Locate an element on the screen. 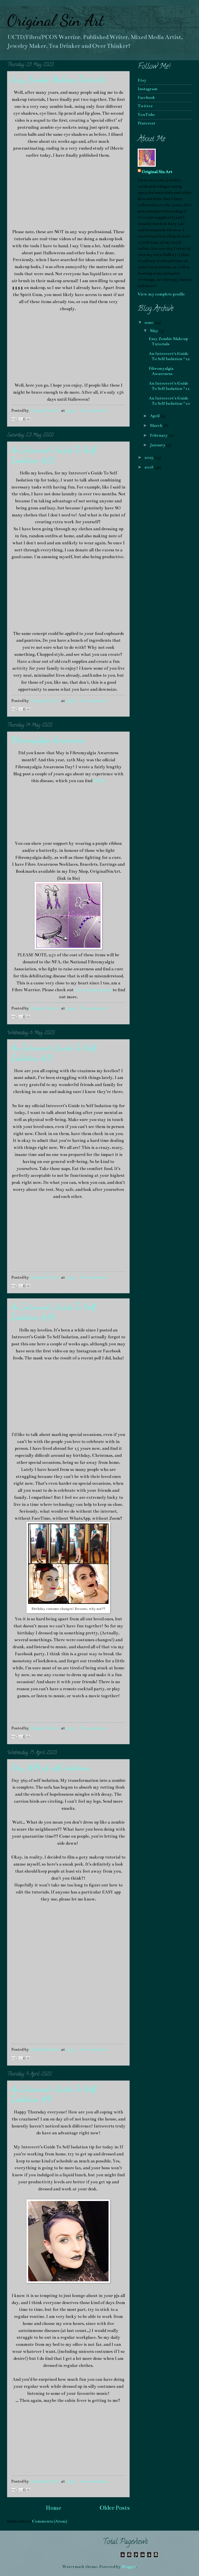 Image resolution: width=199 pixels, height=2576 pixels. March is located at coordinates (156, 425).